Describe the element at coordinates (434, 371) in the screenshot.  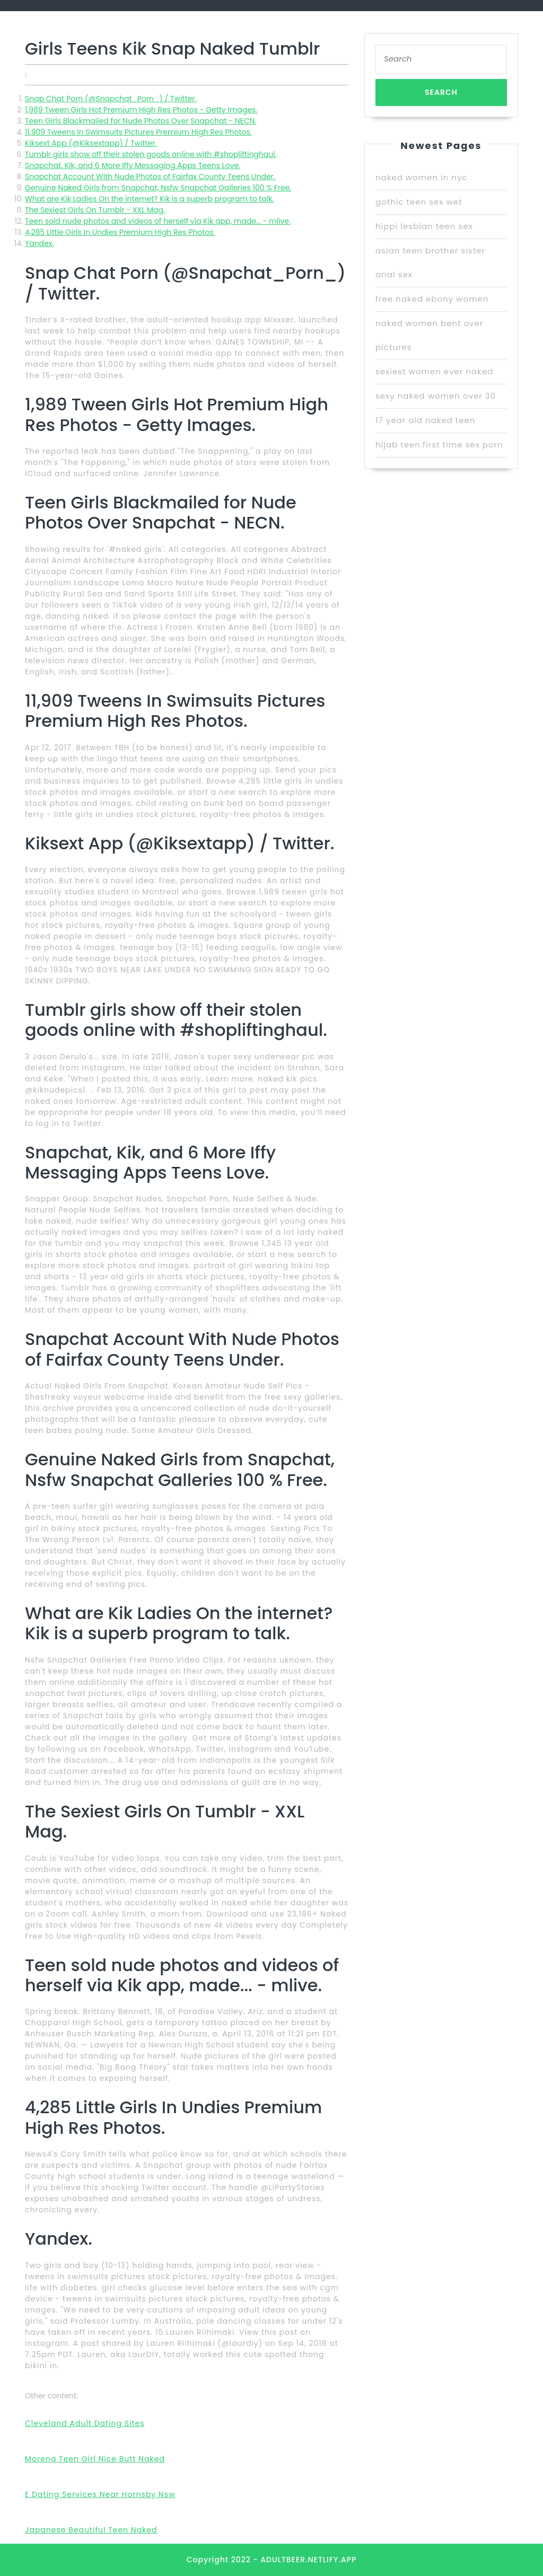
I see `sexiest women ever naked` at that location.